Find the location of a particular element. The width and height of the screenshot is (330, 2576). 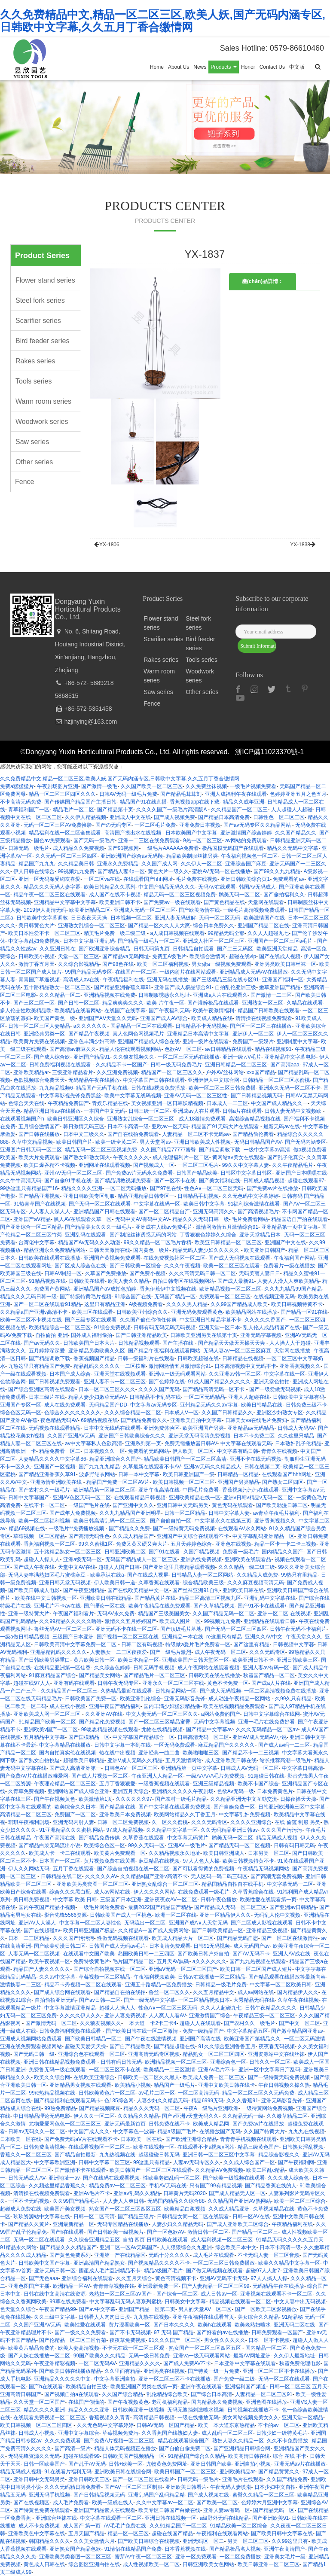

国产91视频网 is located at coordinates (123, 848).